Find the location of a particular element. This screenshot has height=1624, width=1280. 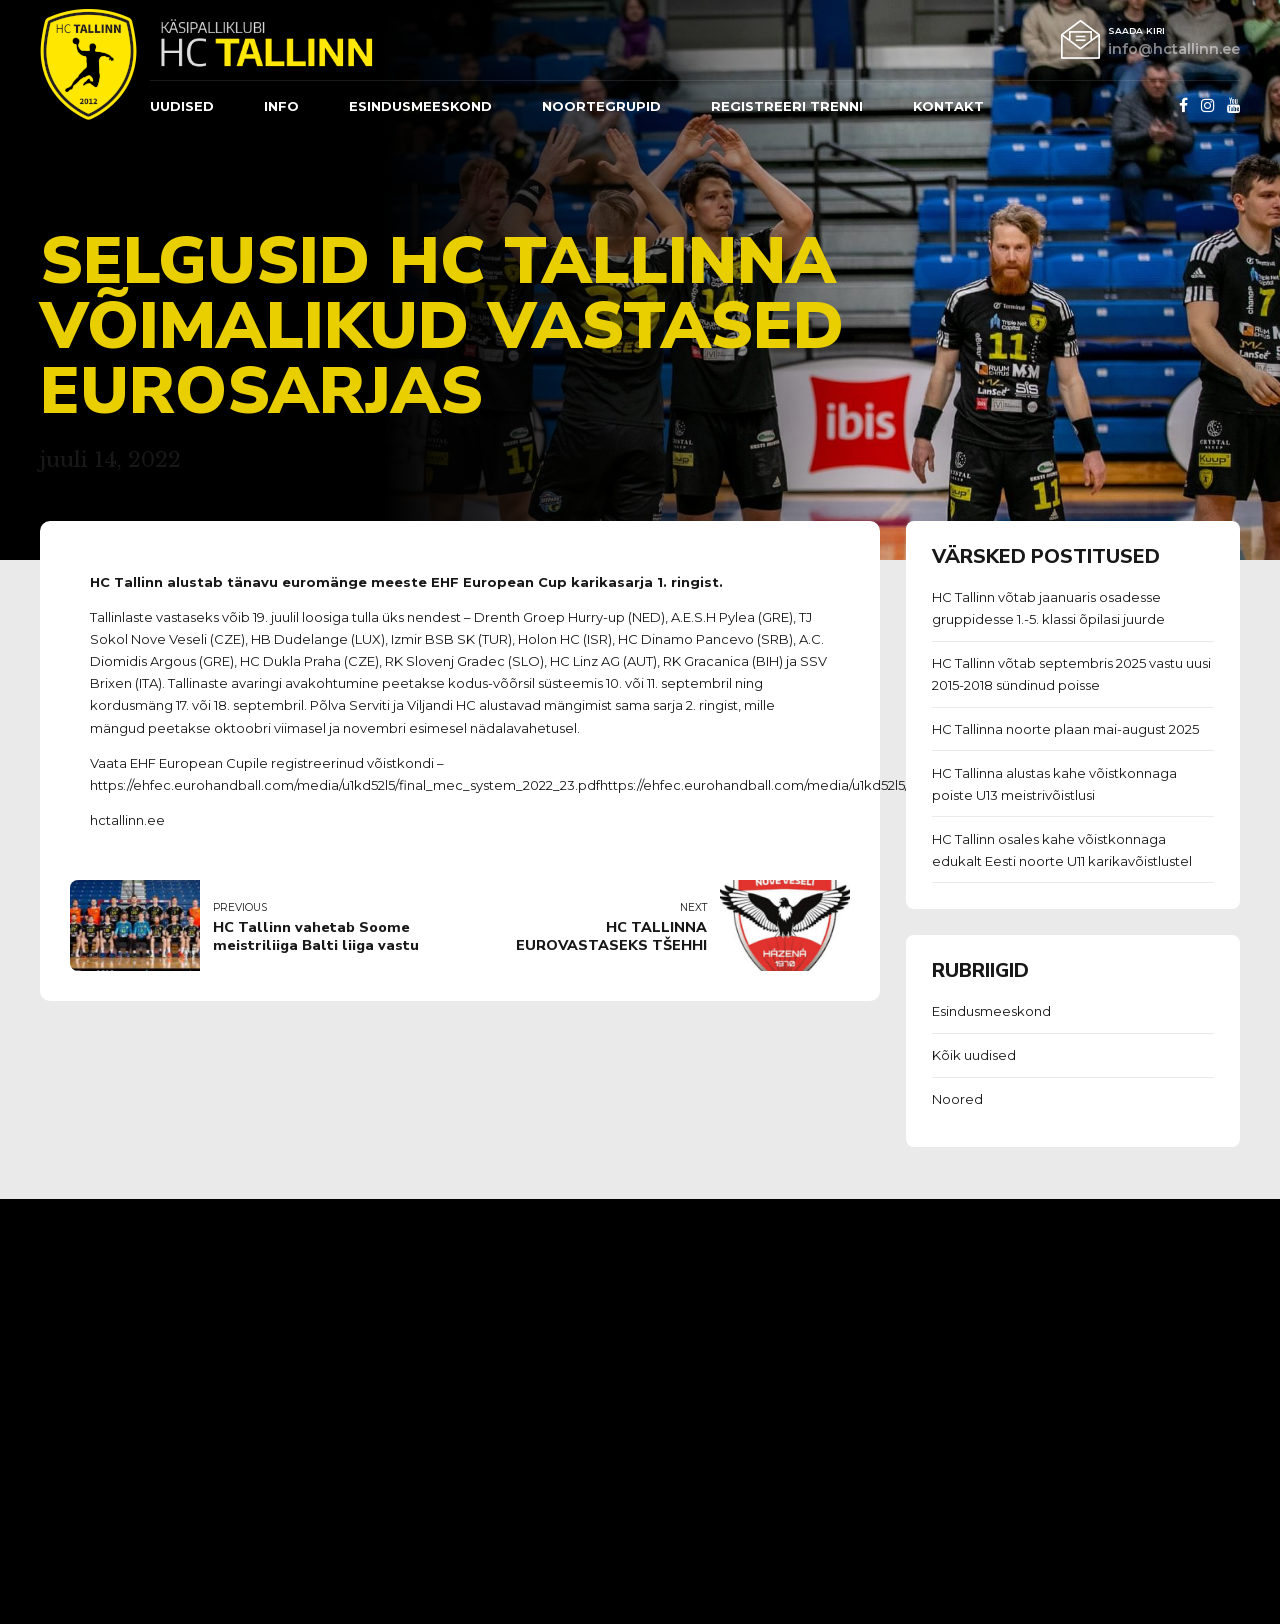

Info is located at coordinates (281, 106).